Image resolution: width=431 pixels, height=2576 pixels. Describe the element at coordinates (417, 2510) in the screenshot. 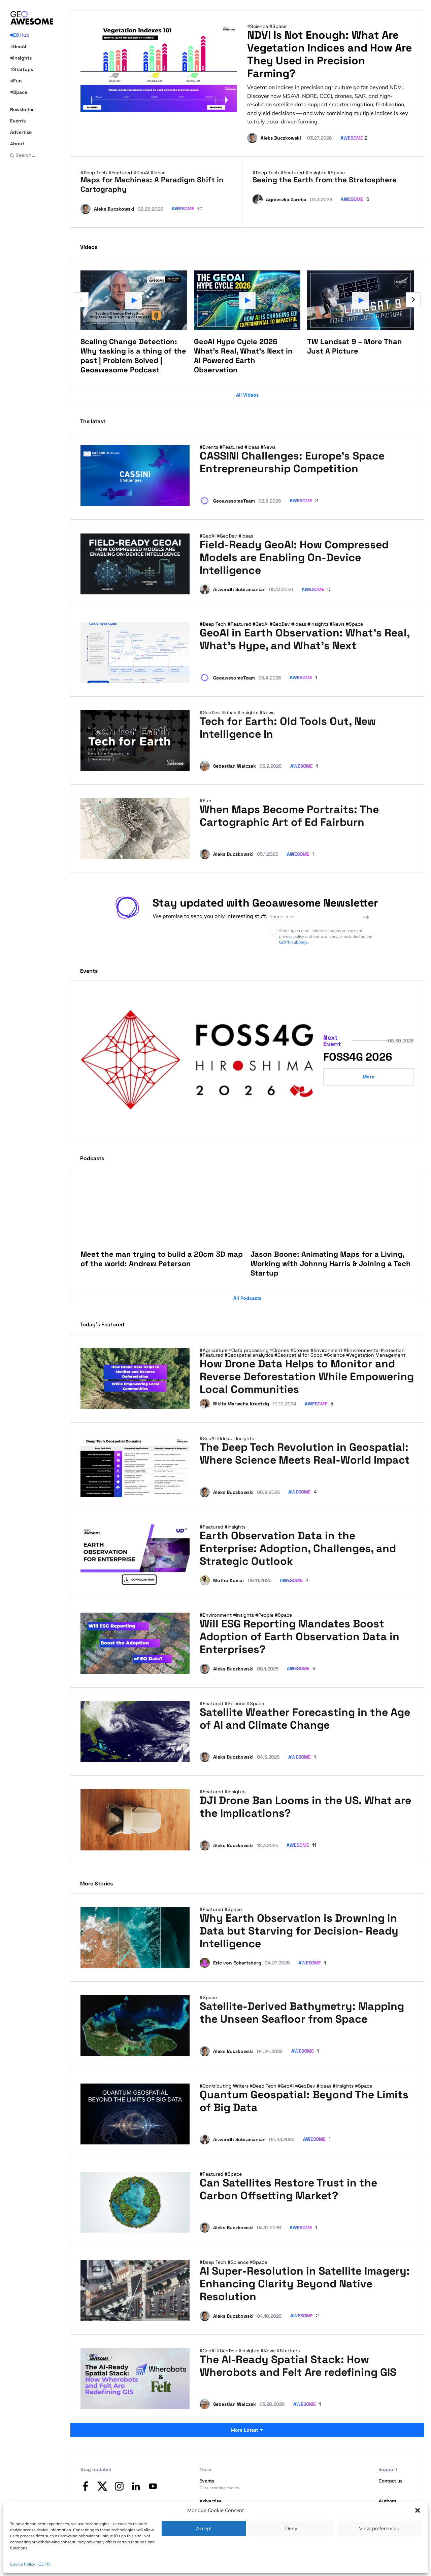

I see `[button]` at that location.